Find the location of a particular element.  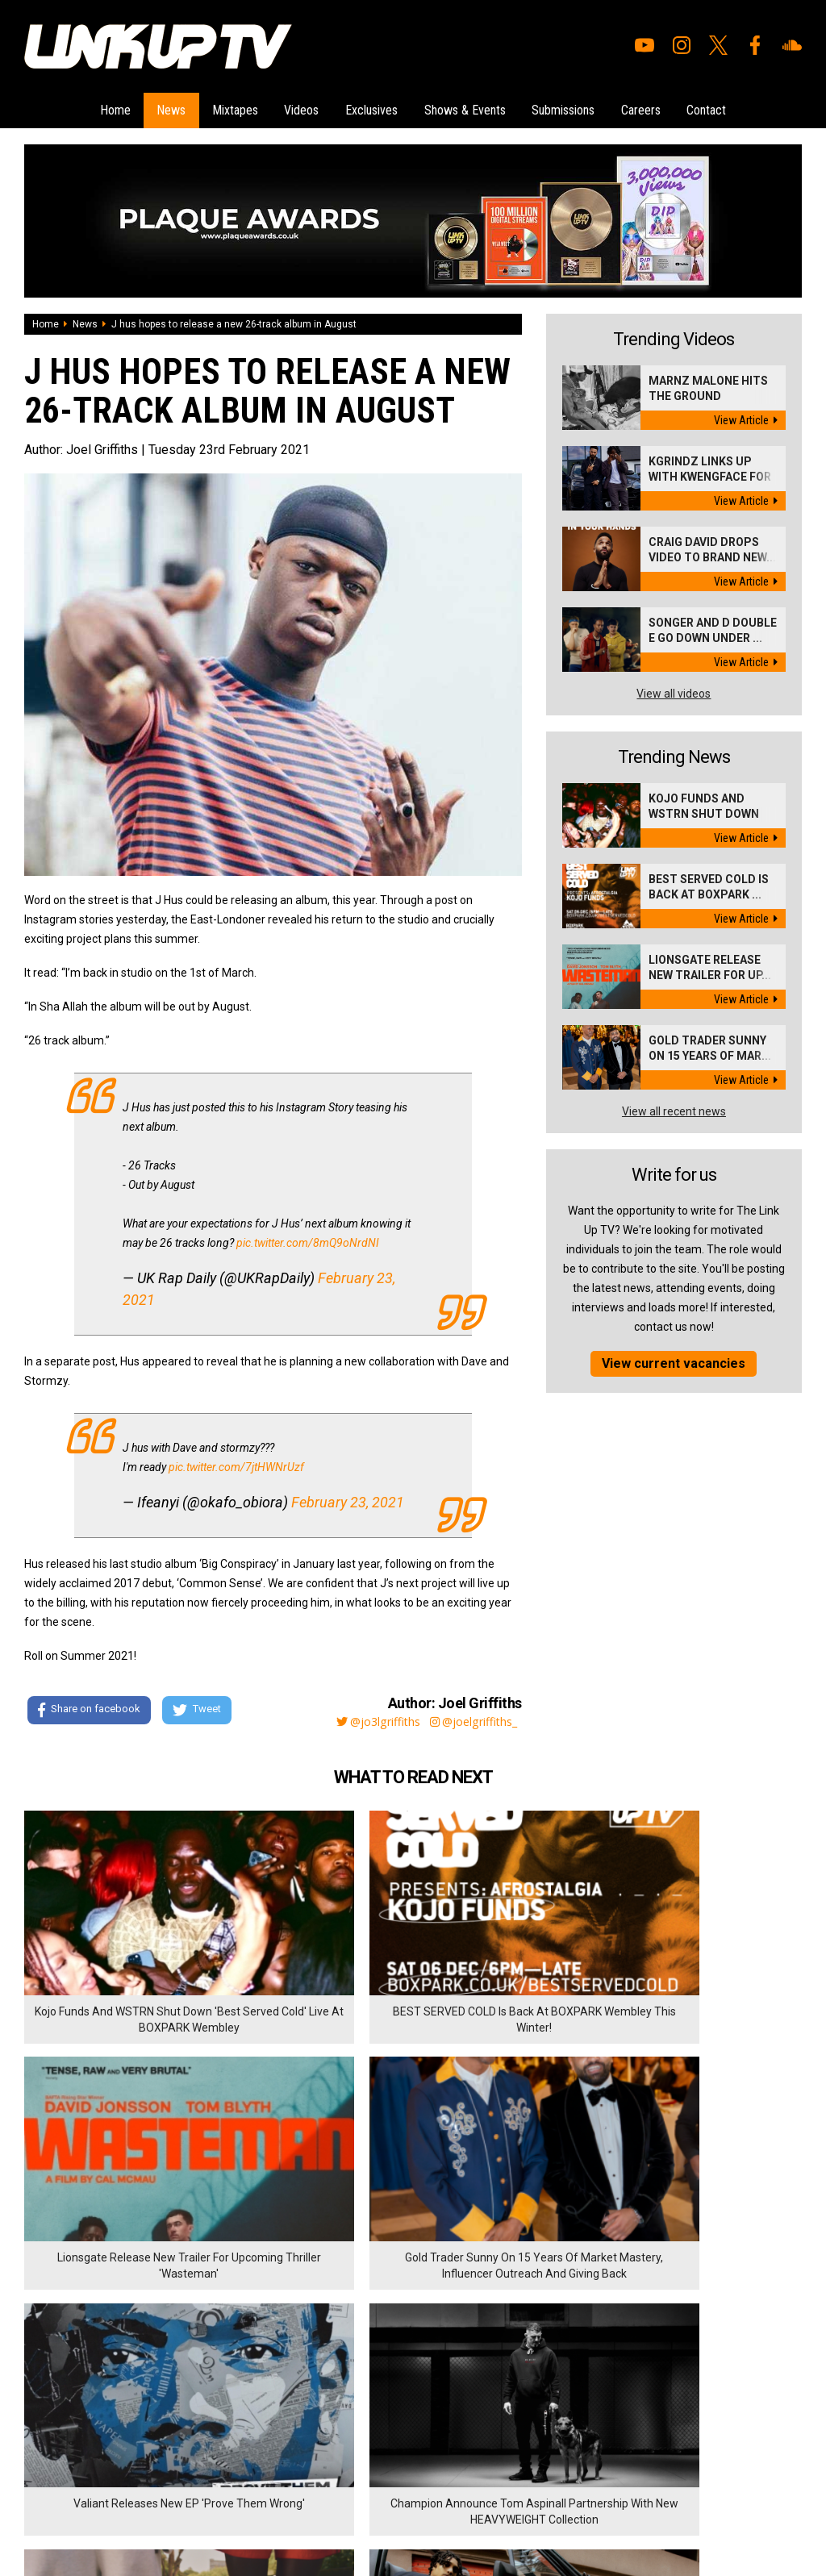

@joelgriffiths_ is located at coordinates (471, 1717).